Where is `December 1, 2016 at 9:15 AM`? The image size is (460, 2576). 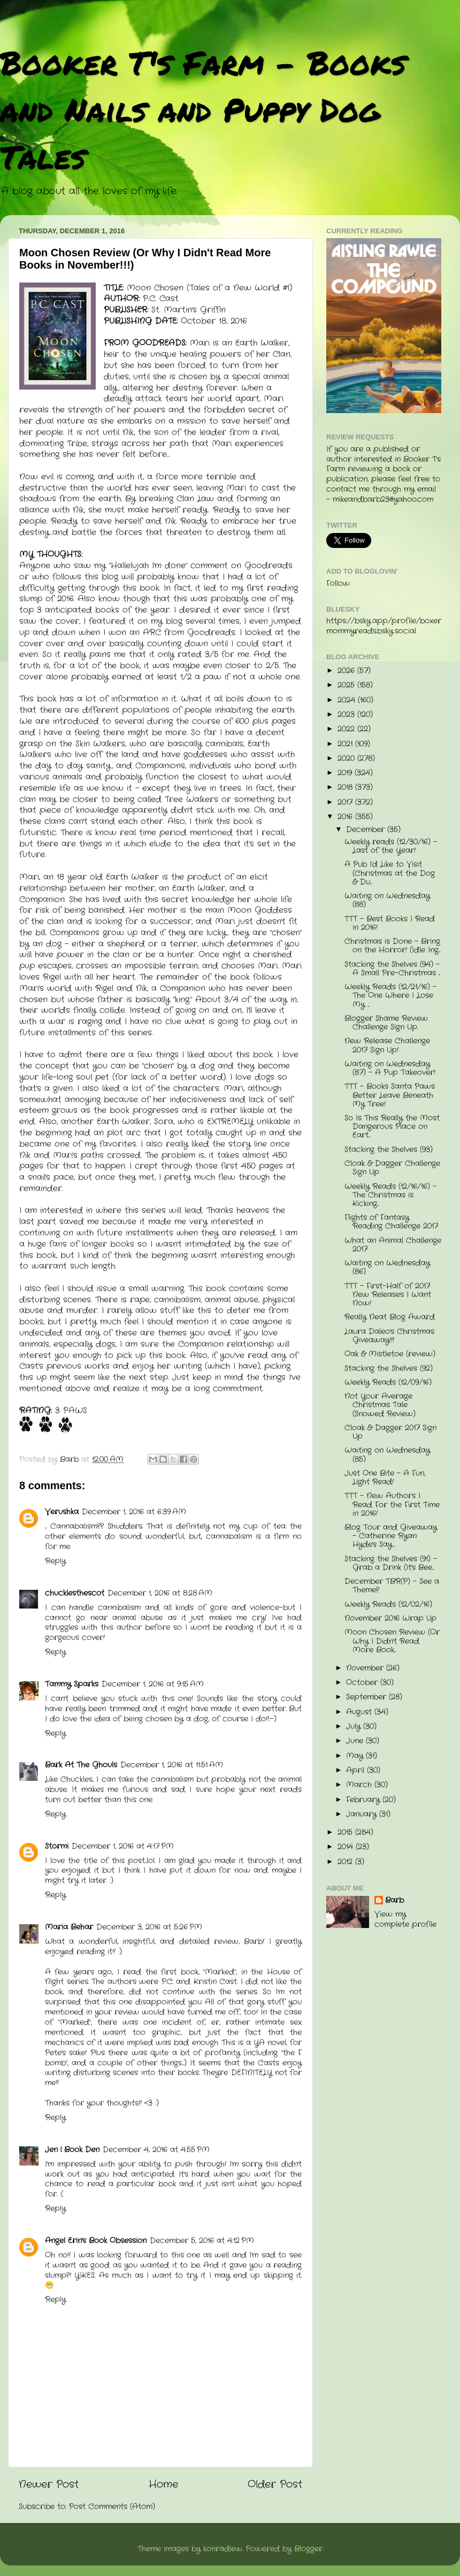
December 1, 2016 at 9:15 AM is located at coordinates (153, 1684).